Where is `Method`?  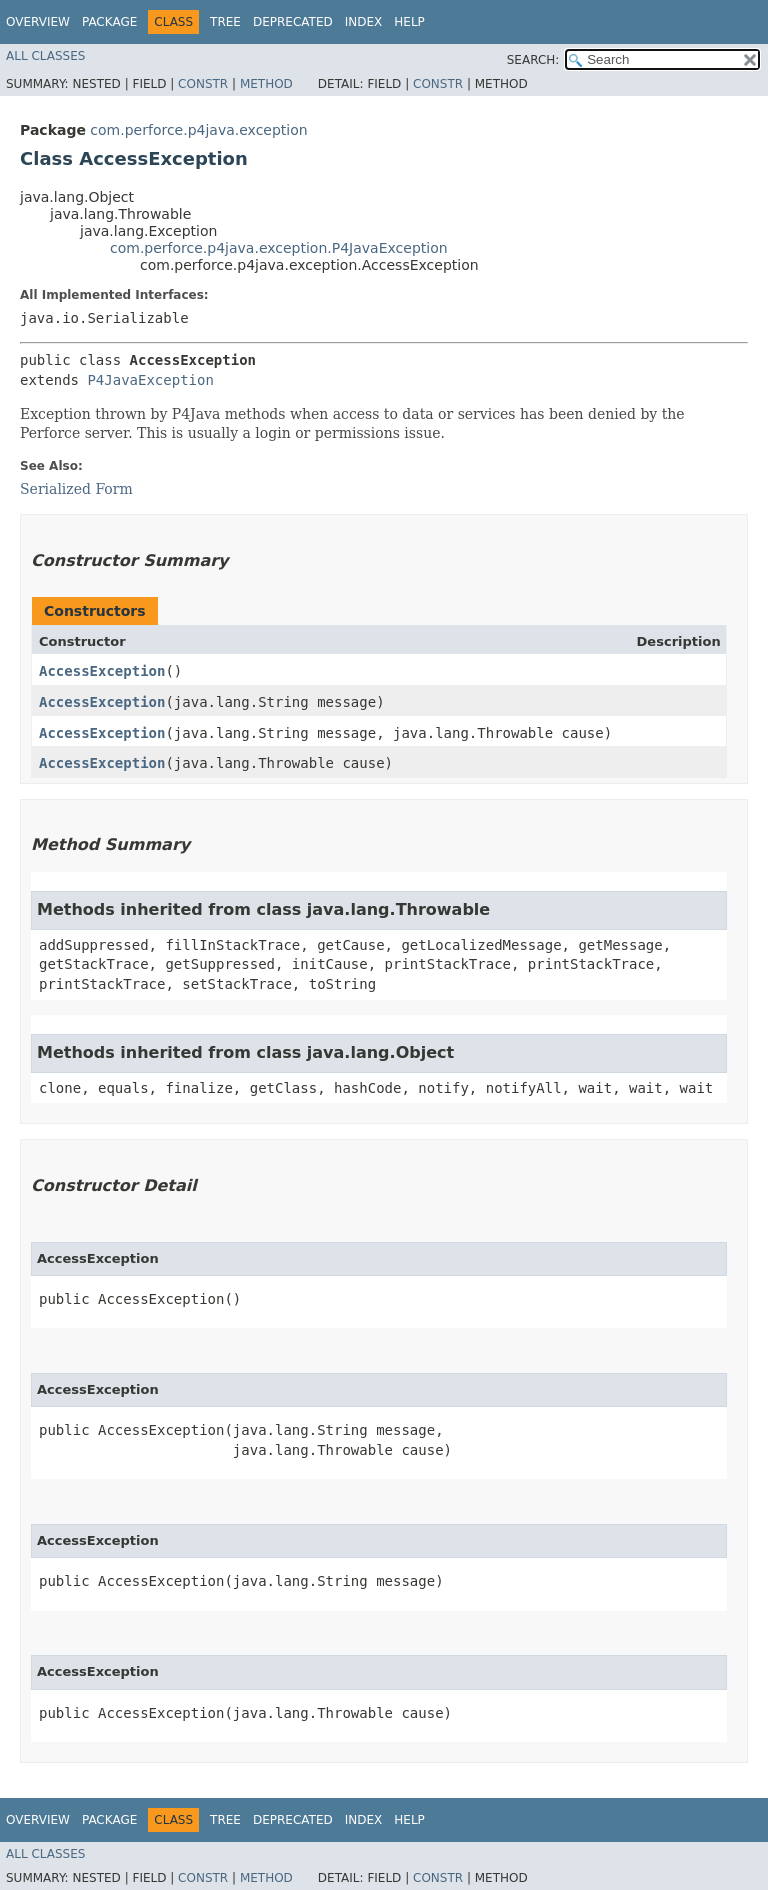 Method is located at coordinates (266, 84).